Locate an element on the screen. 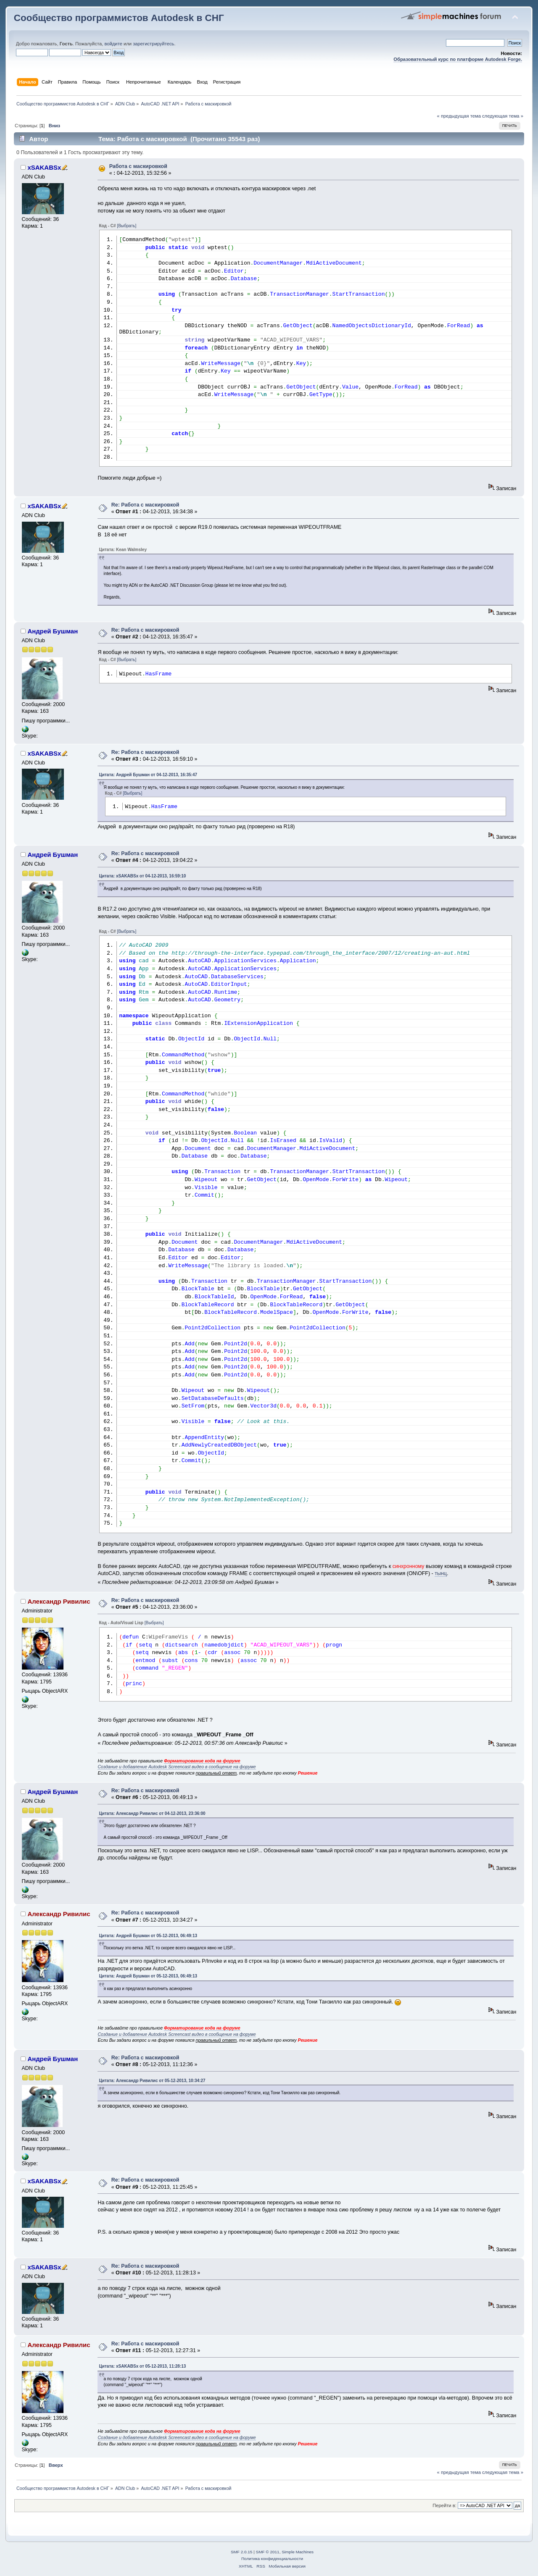 The width and height of the screenshot is (538, 2576). войдите is located at coordinates (113, 43).